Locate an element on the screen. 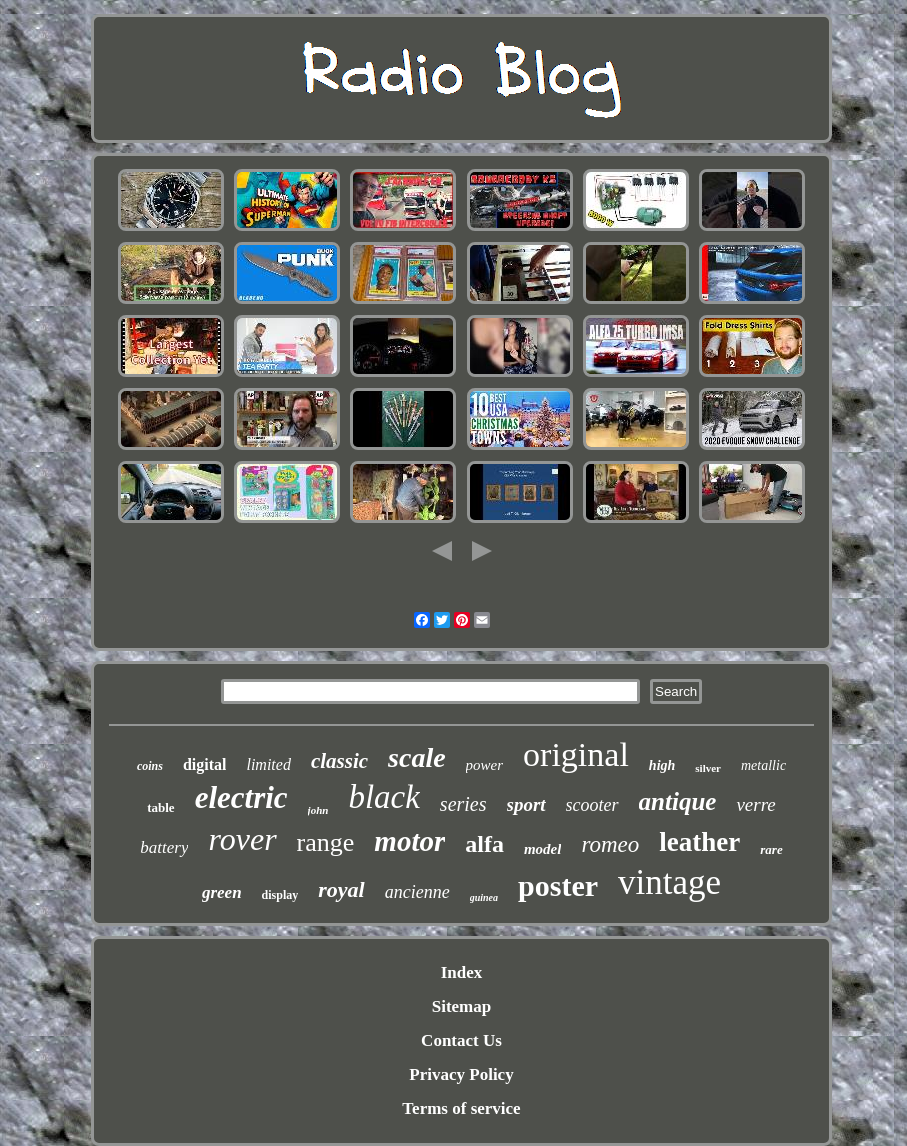  electric is located at coordinates (241, 797).